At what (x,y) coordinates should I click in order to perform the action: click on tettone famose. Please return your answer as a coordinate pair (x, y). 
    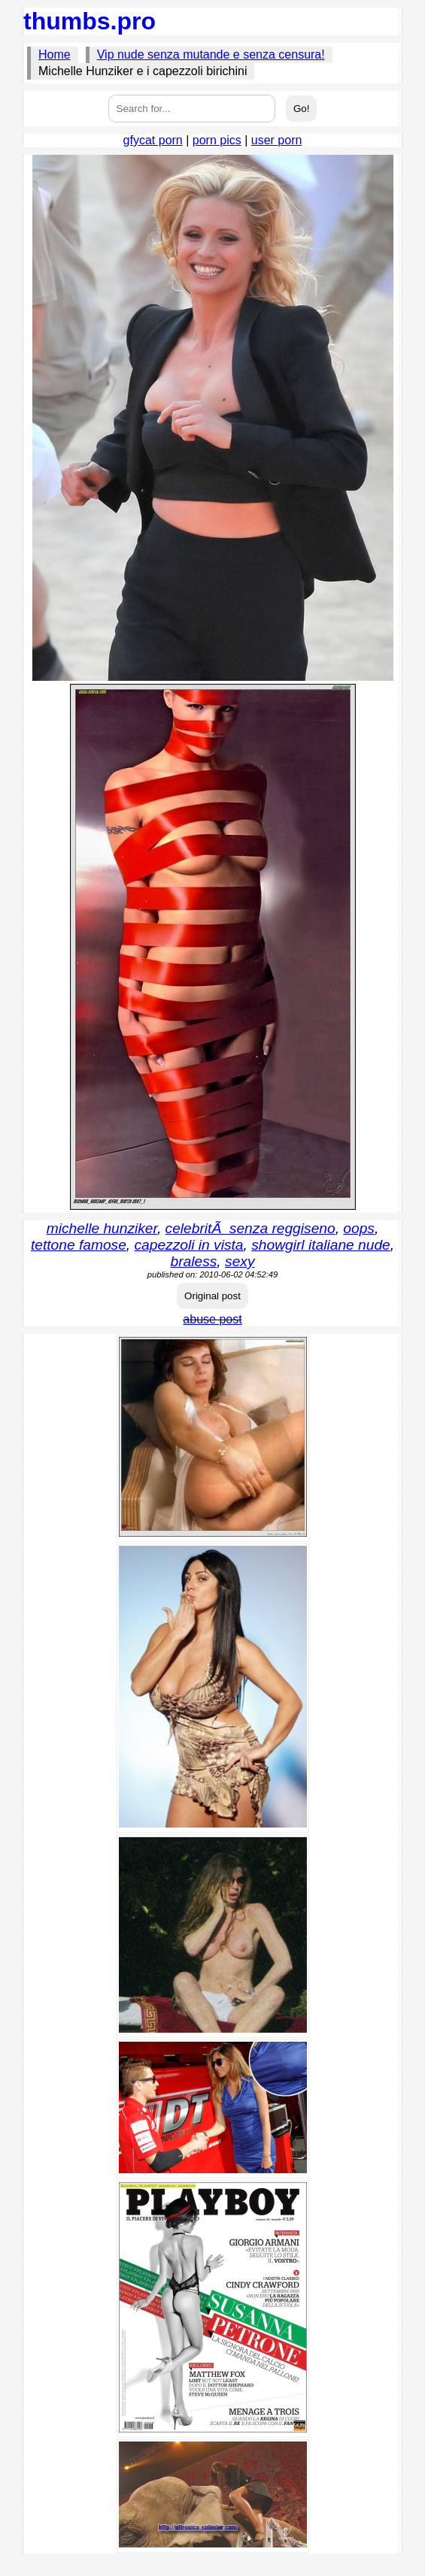
    Looking at the image, I should click on (78, 1245).